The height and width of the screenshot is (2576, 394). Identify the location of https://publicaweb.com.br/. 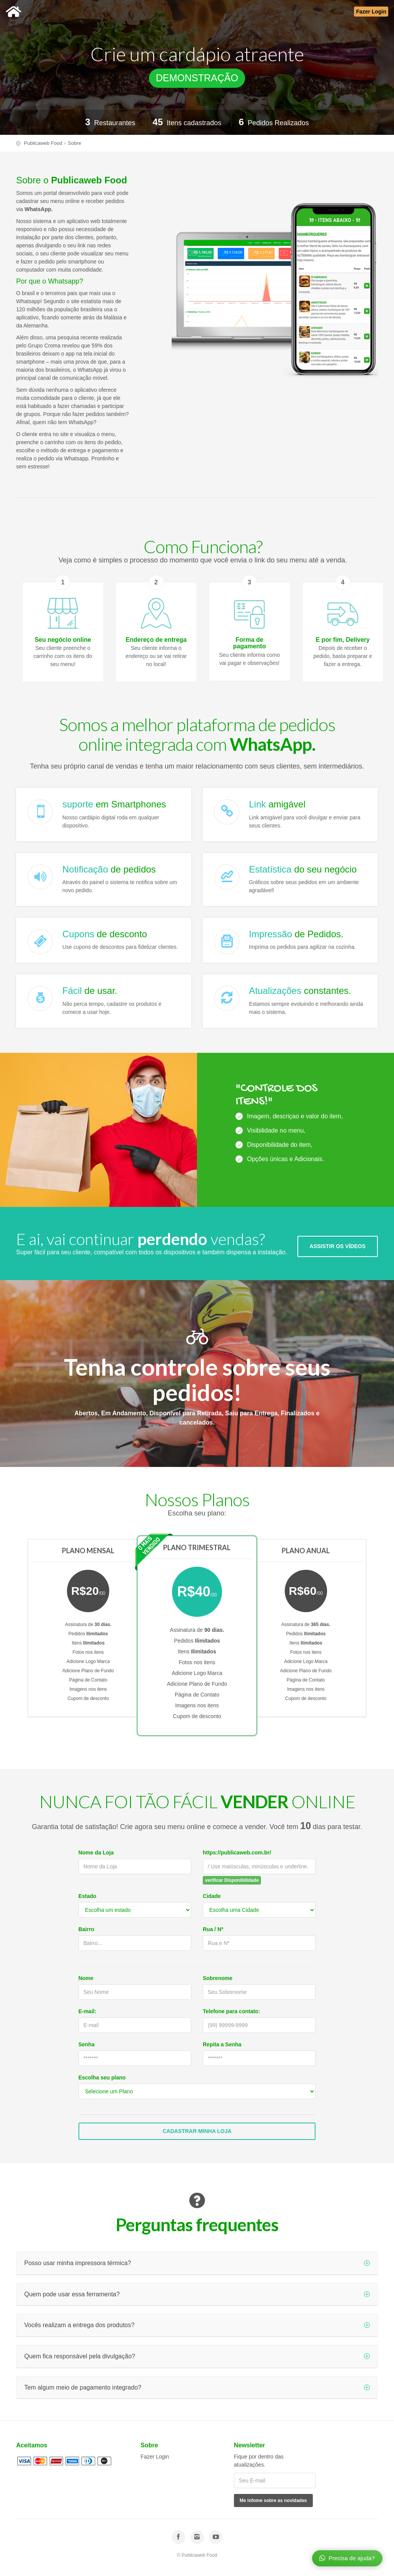
(237, 1852).